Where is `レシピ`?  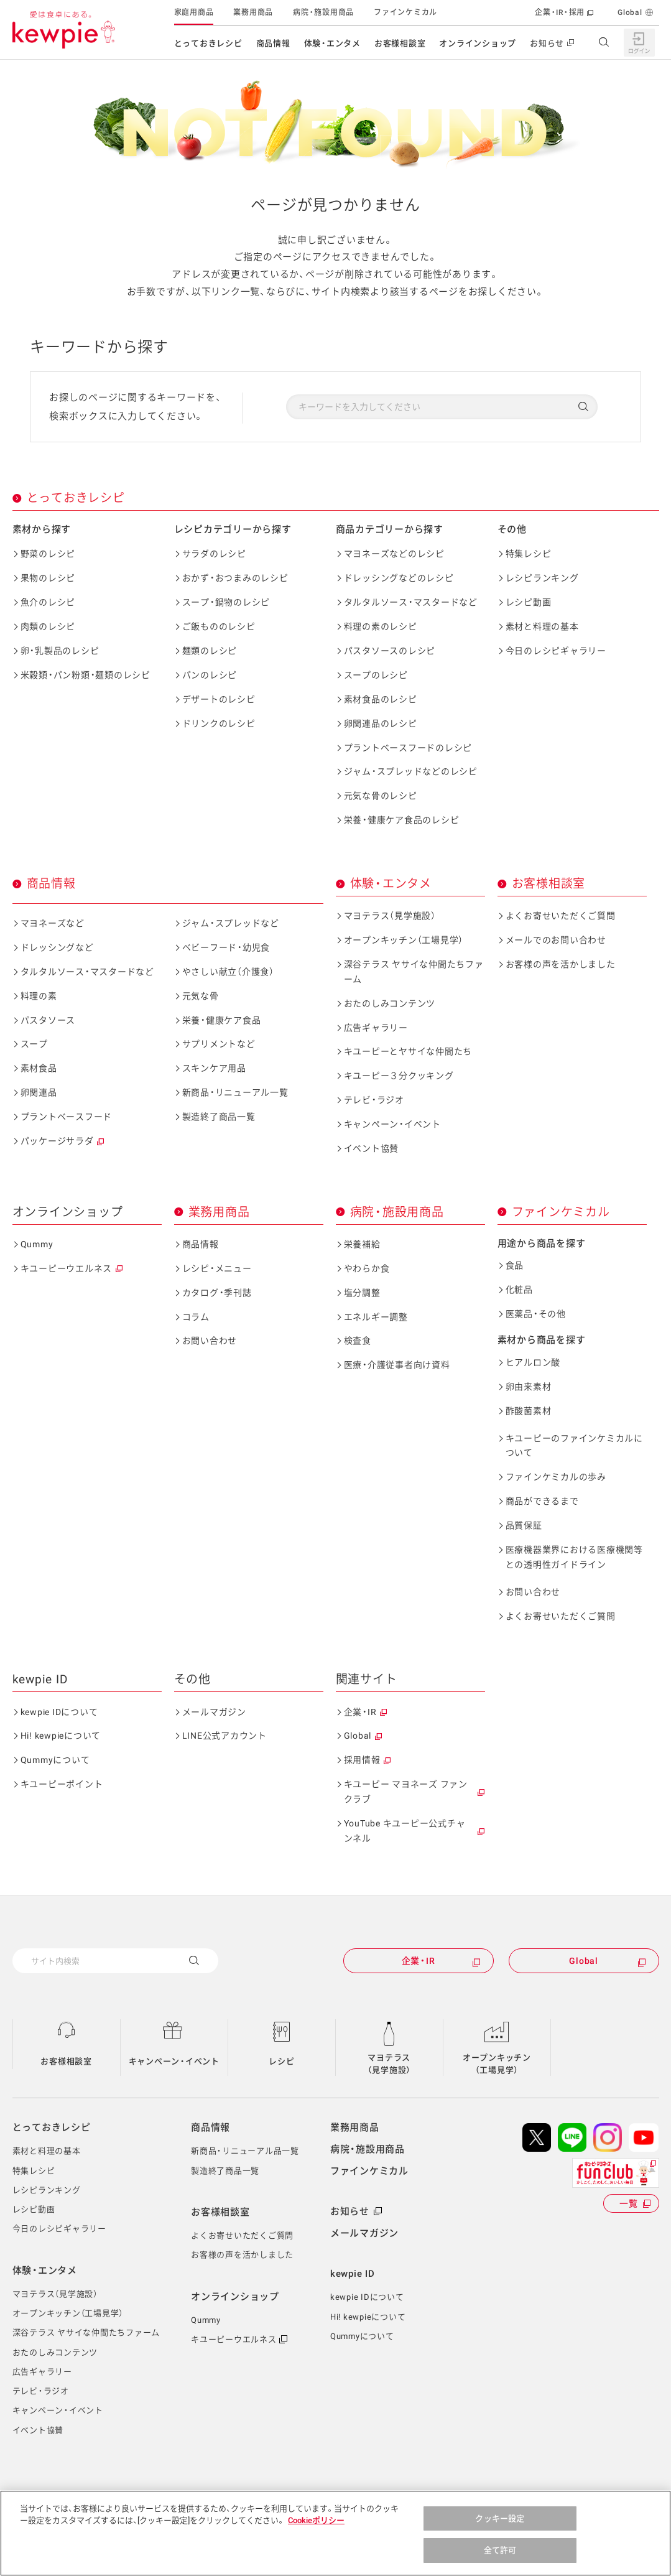 レシピ is located at coordinates (281, 2061).